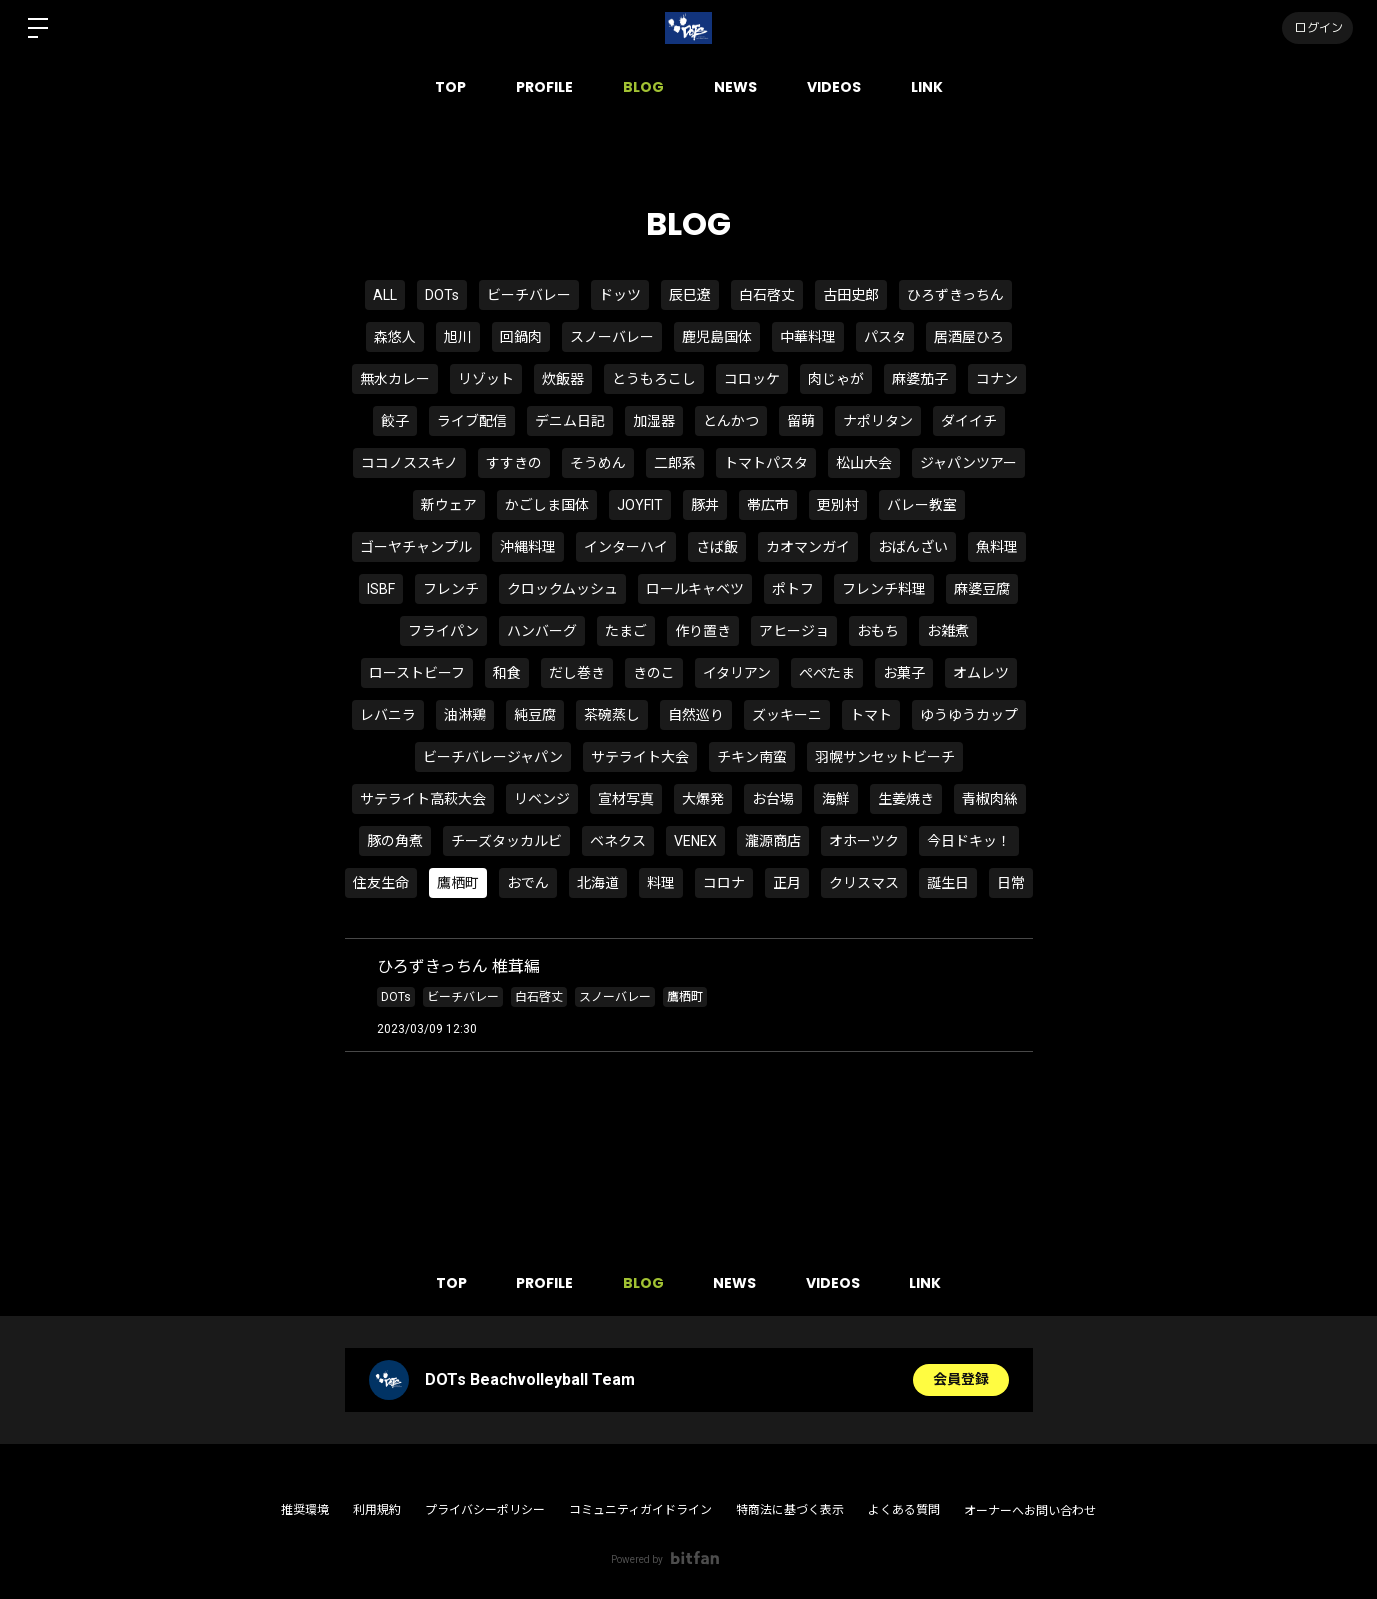 The height and width of the screenshot is (1599, 1377). What do you see at coordinates (827, 673) in the screenshot?
I see `ぺぺたま` at bounding box center [827, 673].